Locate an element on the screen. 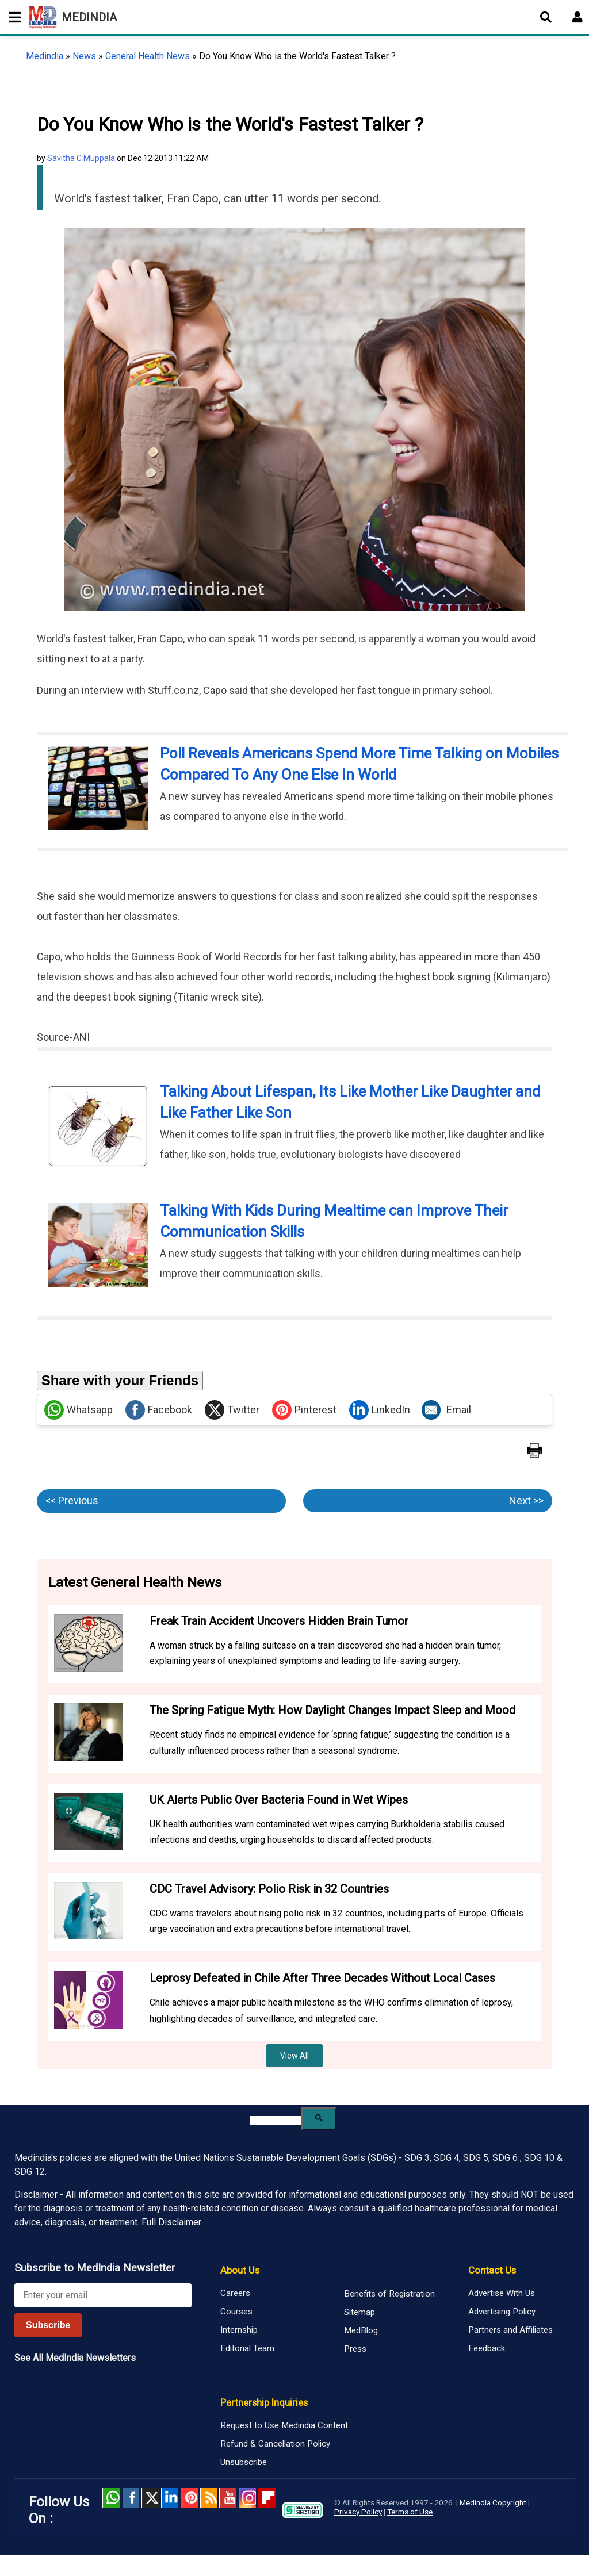  Whatsapp is located at coordinates (78, 1410).